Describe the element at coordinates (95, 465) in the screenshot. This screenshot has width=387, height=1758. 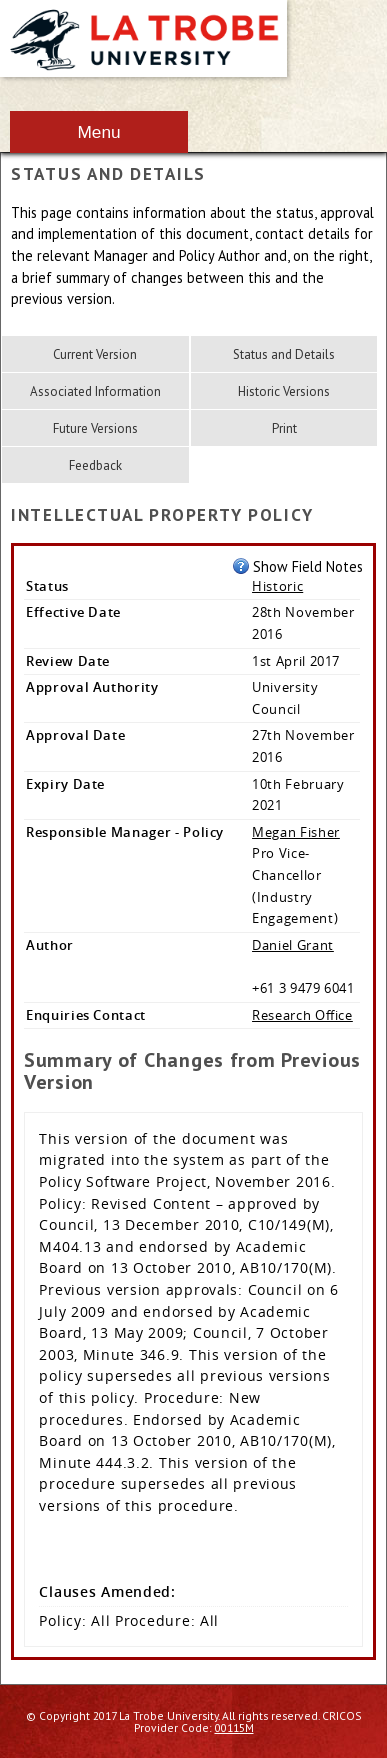
I see `Feedback` at that location.